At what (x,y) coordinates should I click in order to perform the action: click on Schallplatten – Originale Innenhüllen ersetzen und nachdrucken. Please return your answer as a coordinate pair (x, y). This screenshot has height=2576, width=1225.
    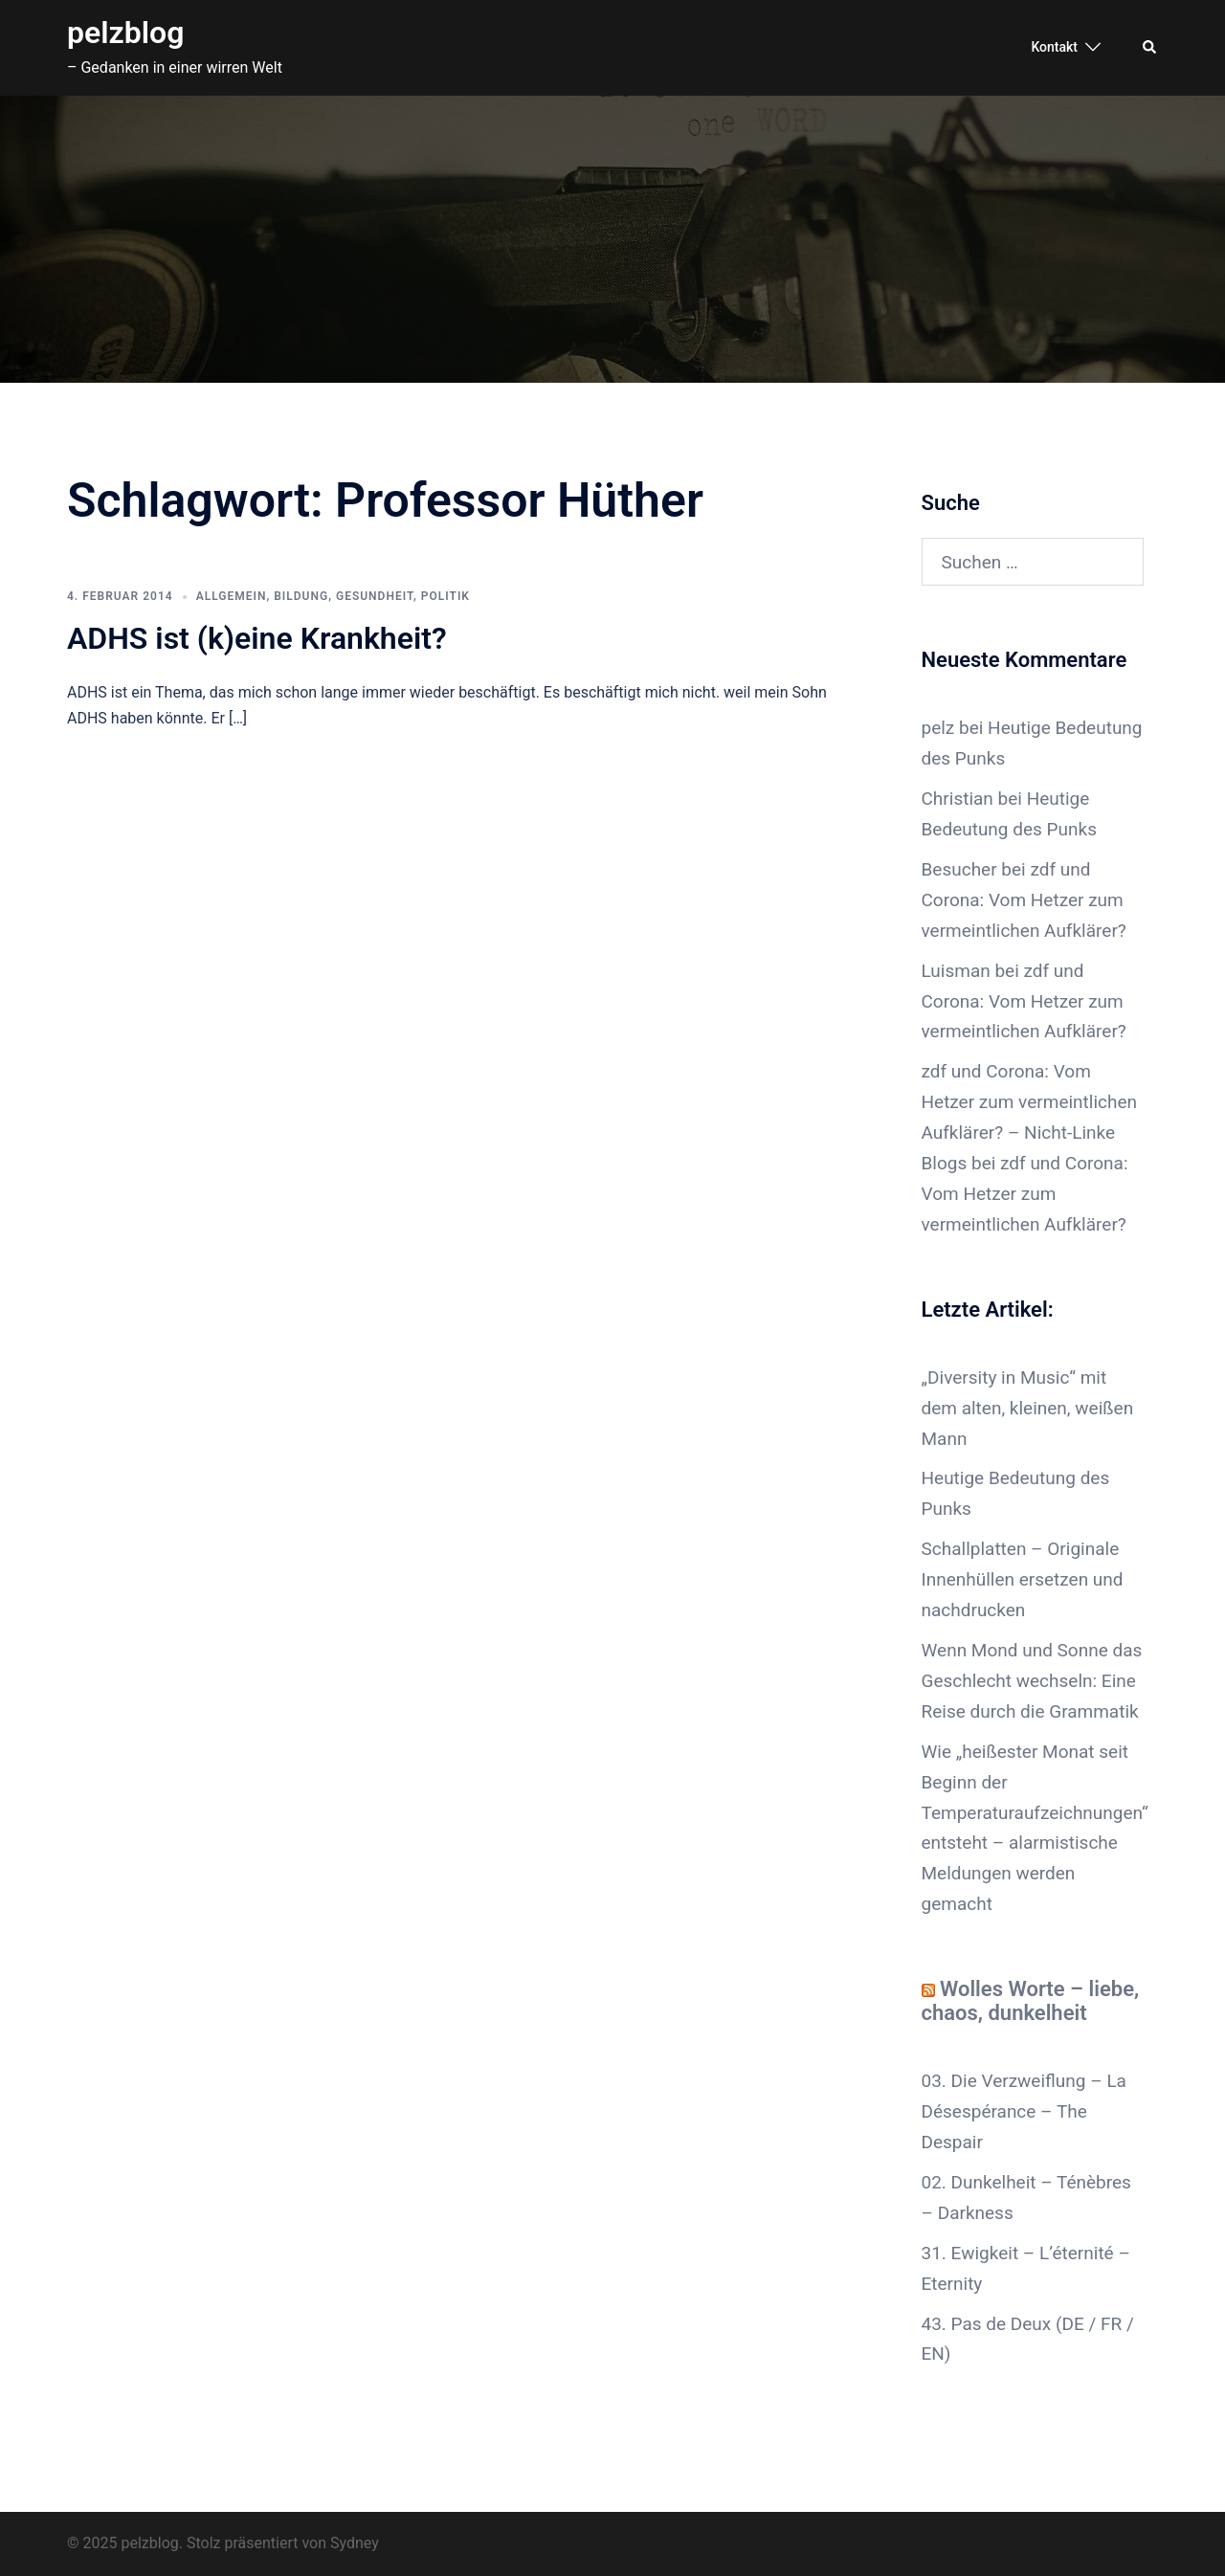
    Looking at the image, I should click on (1023, 1579).